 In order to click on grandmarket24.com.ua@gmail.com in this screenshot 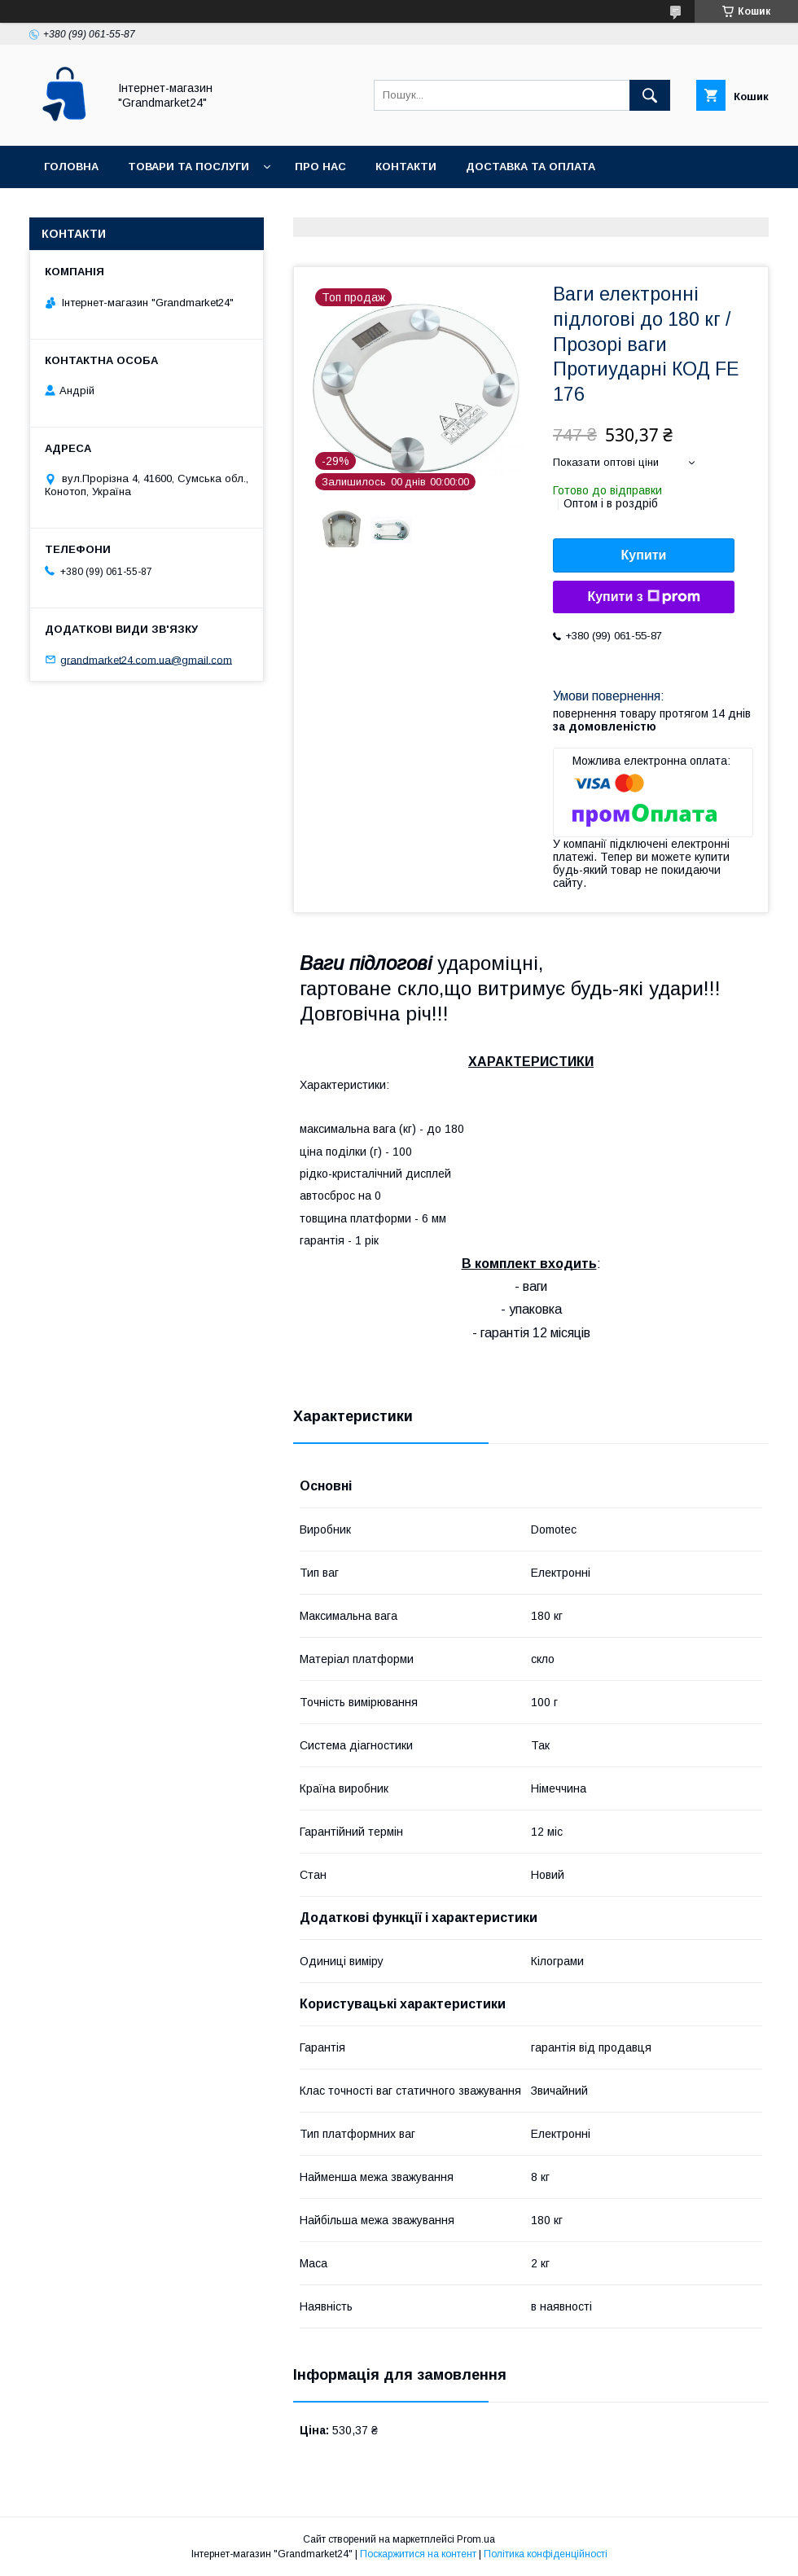, I will do `click(146, 659)`.